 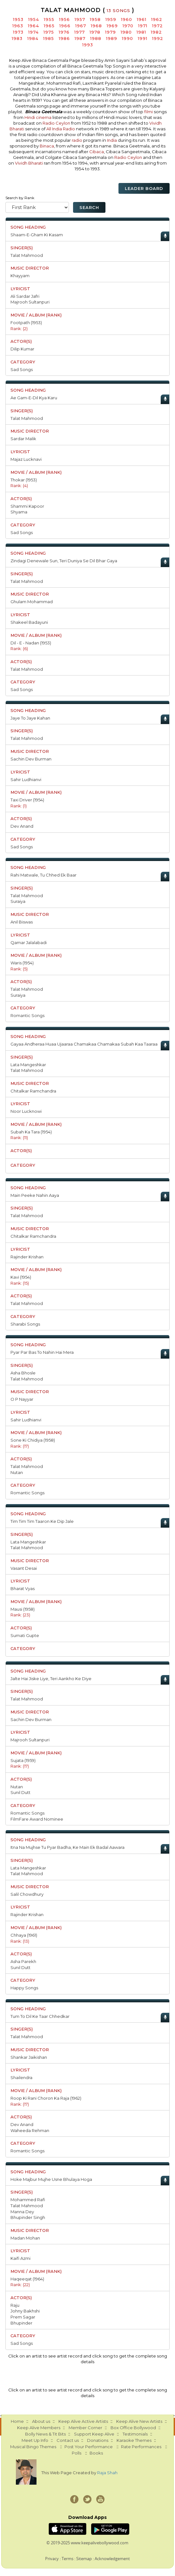 I want to click on Rajinder Krishan, so click(x=27, y=1256).